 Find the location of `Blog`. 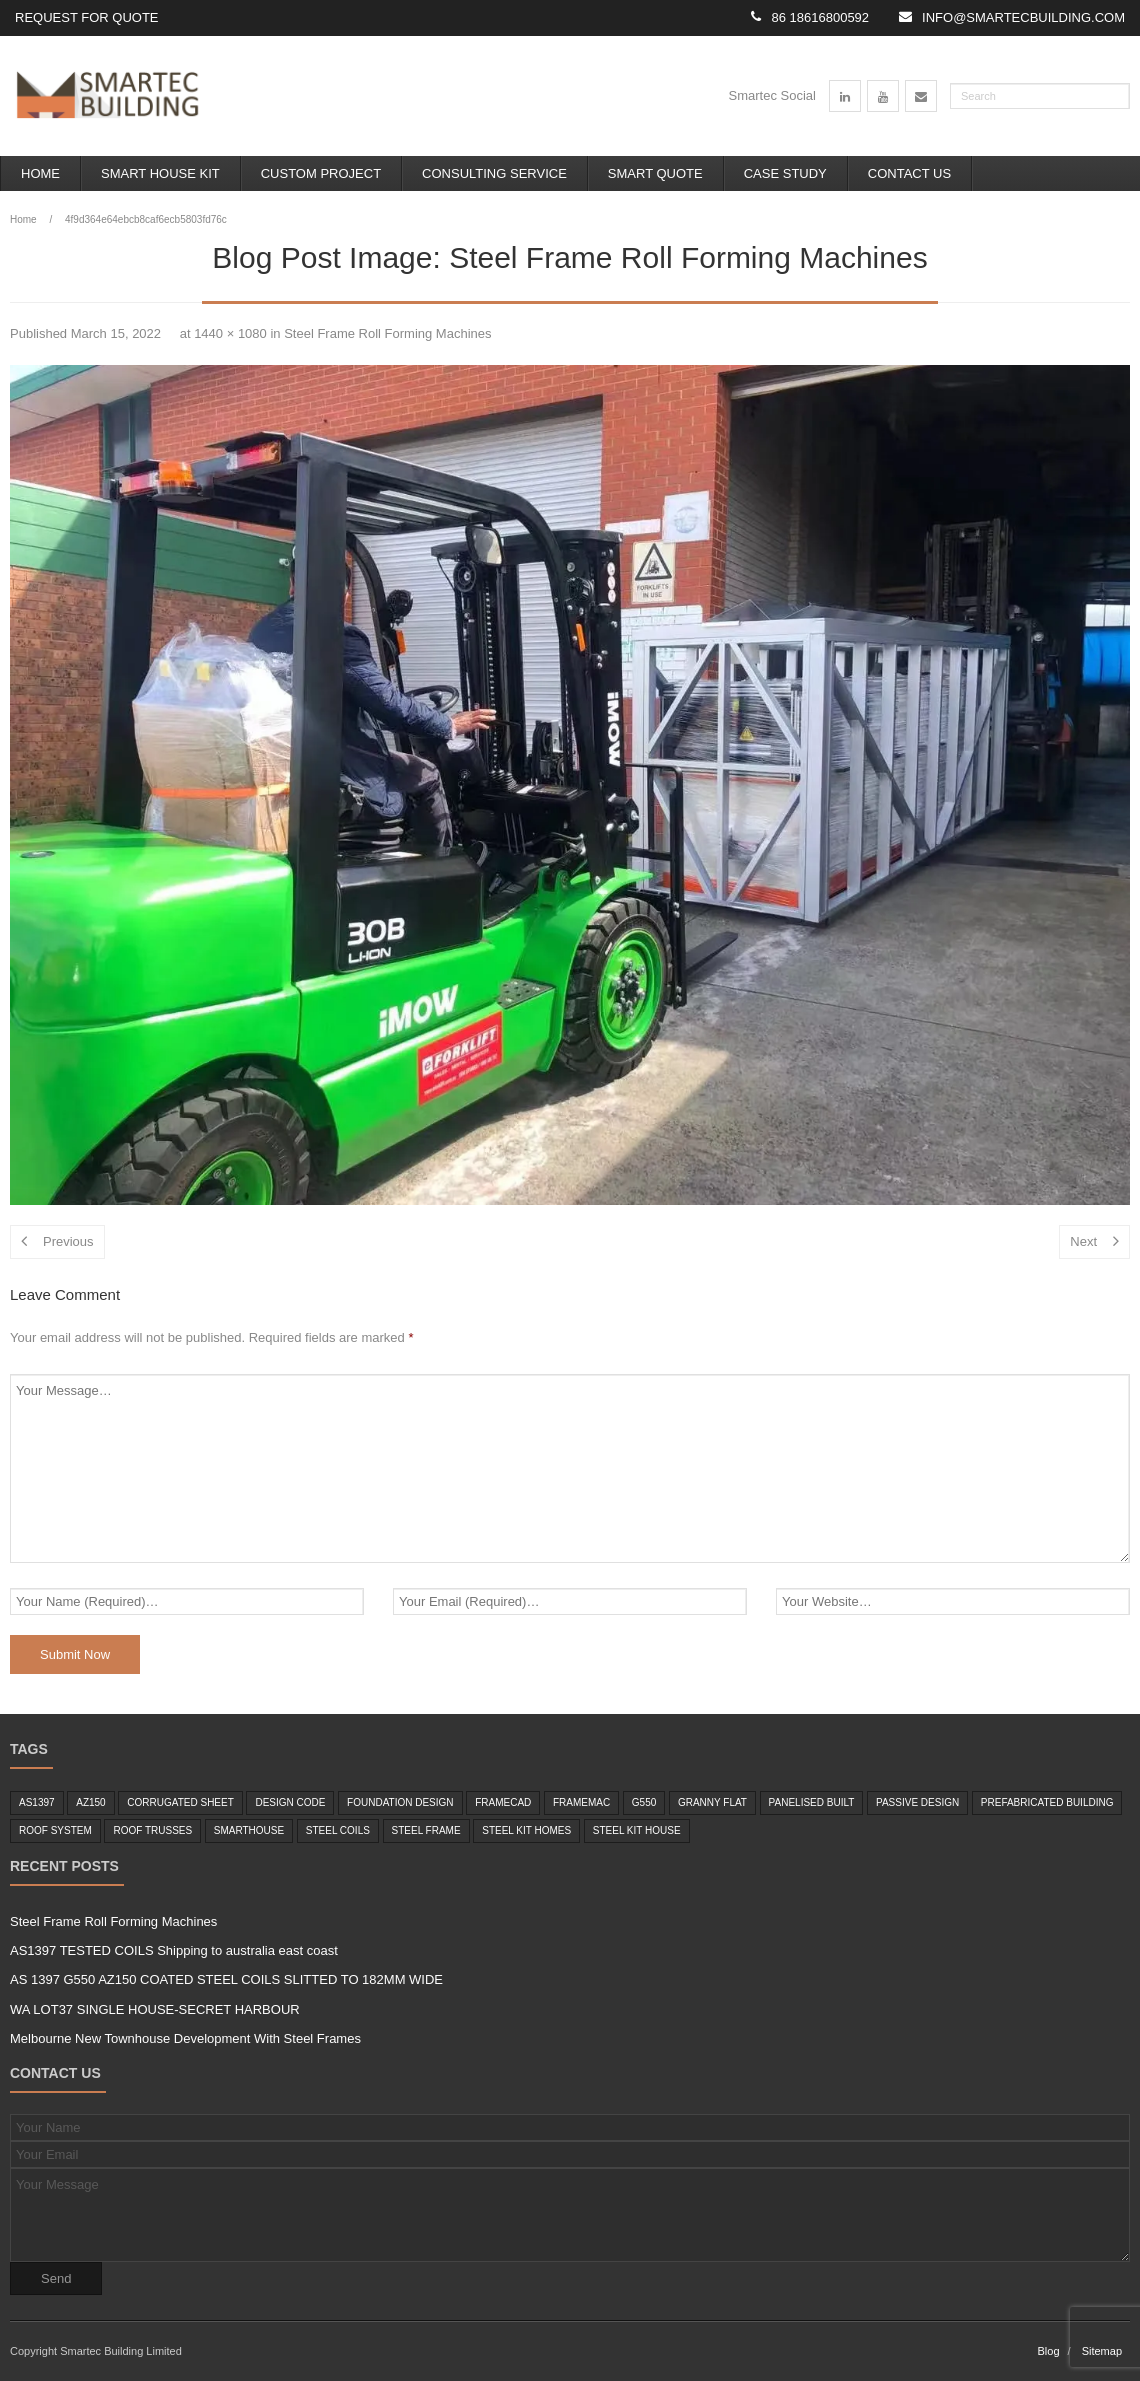

Blog is located at coordinates (1048, 2351).